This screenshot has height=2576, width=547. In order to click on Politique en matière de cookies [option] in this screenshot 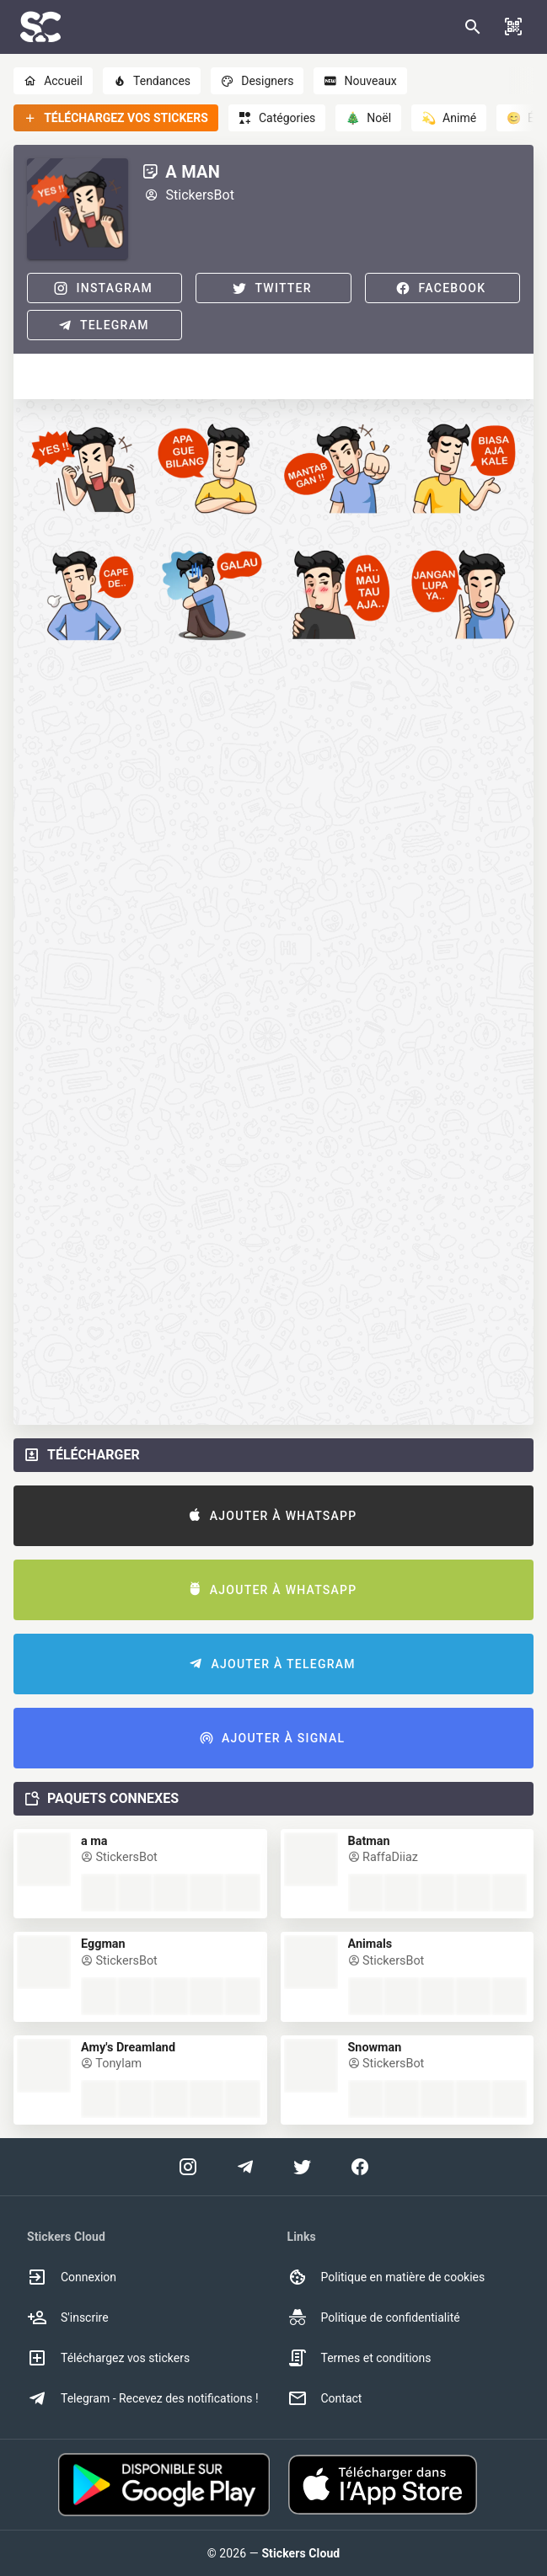, I will do `click(386, 2277)`.